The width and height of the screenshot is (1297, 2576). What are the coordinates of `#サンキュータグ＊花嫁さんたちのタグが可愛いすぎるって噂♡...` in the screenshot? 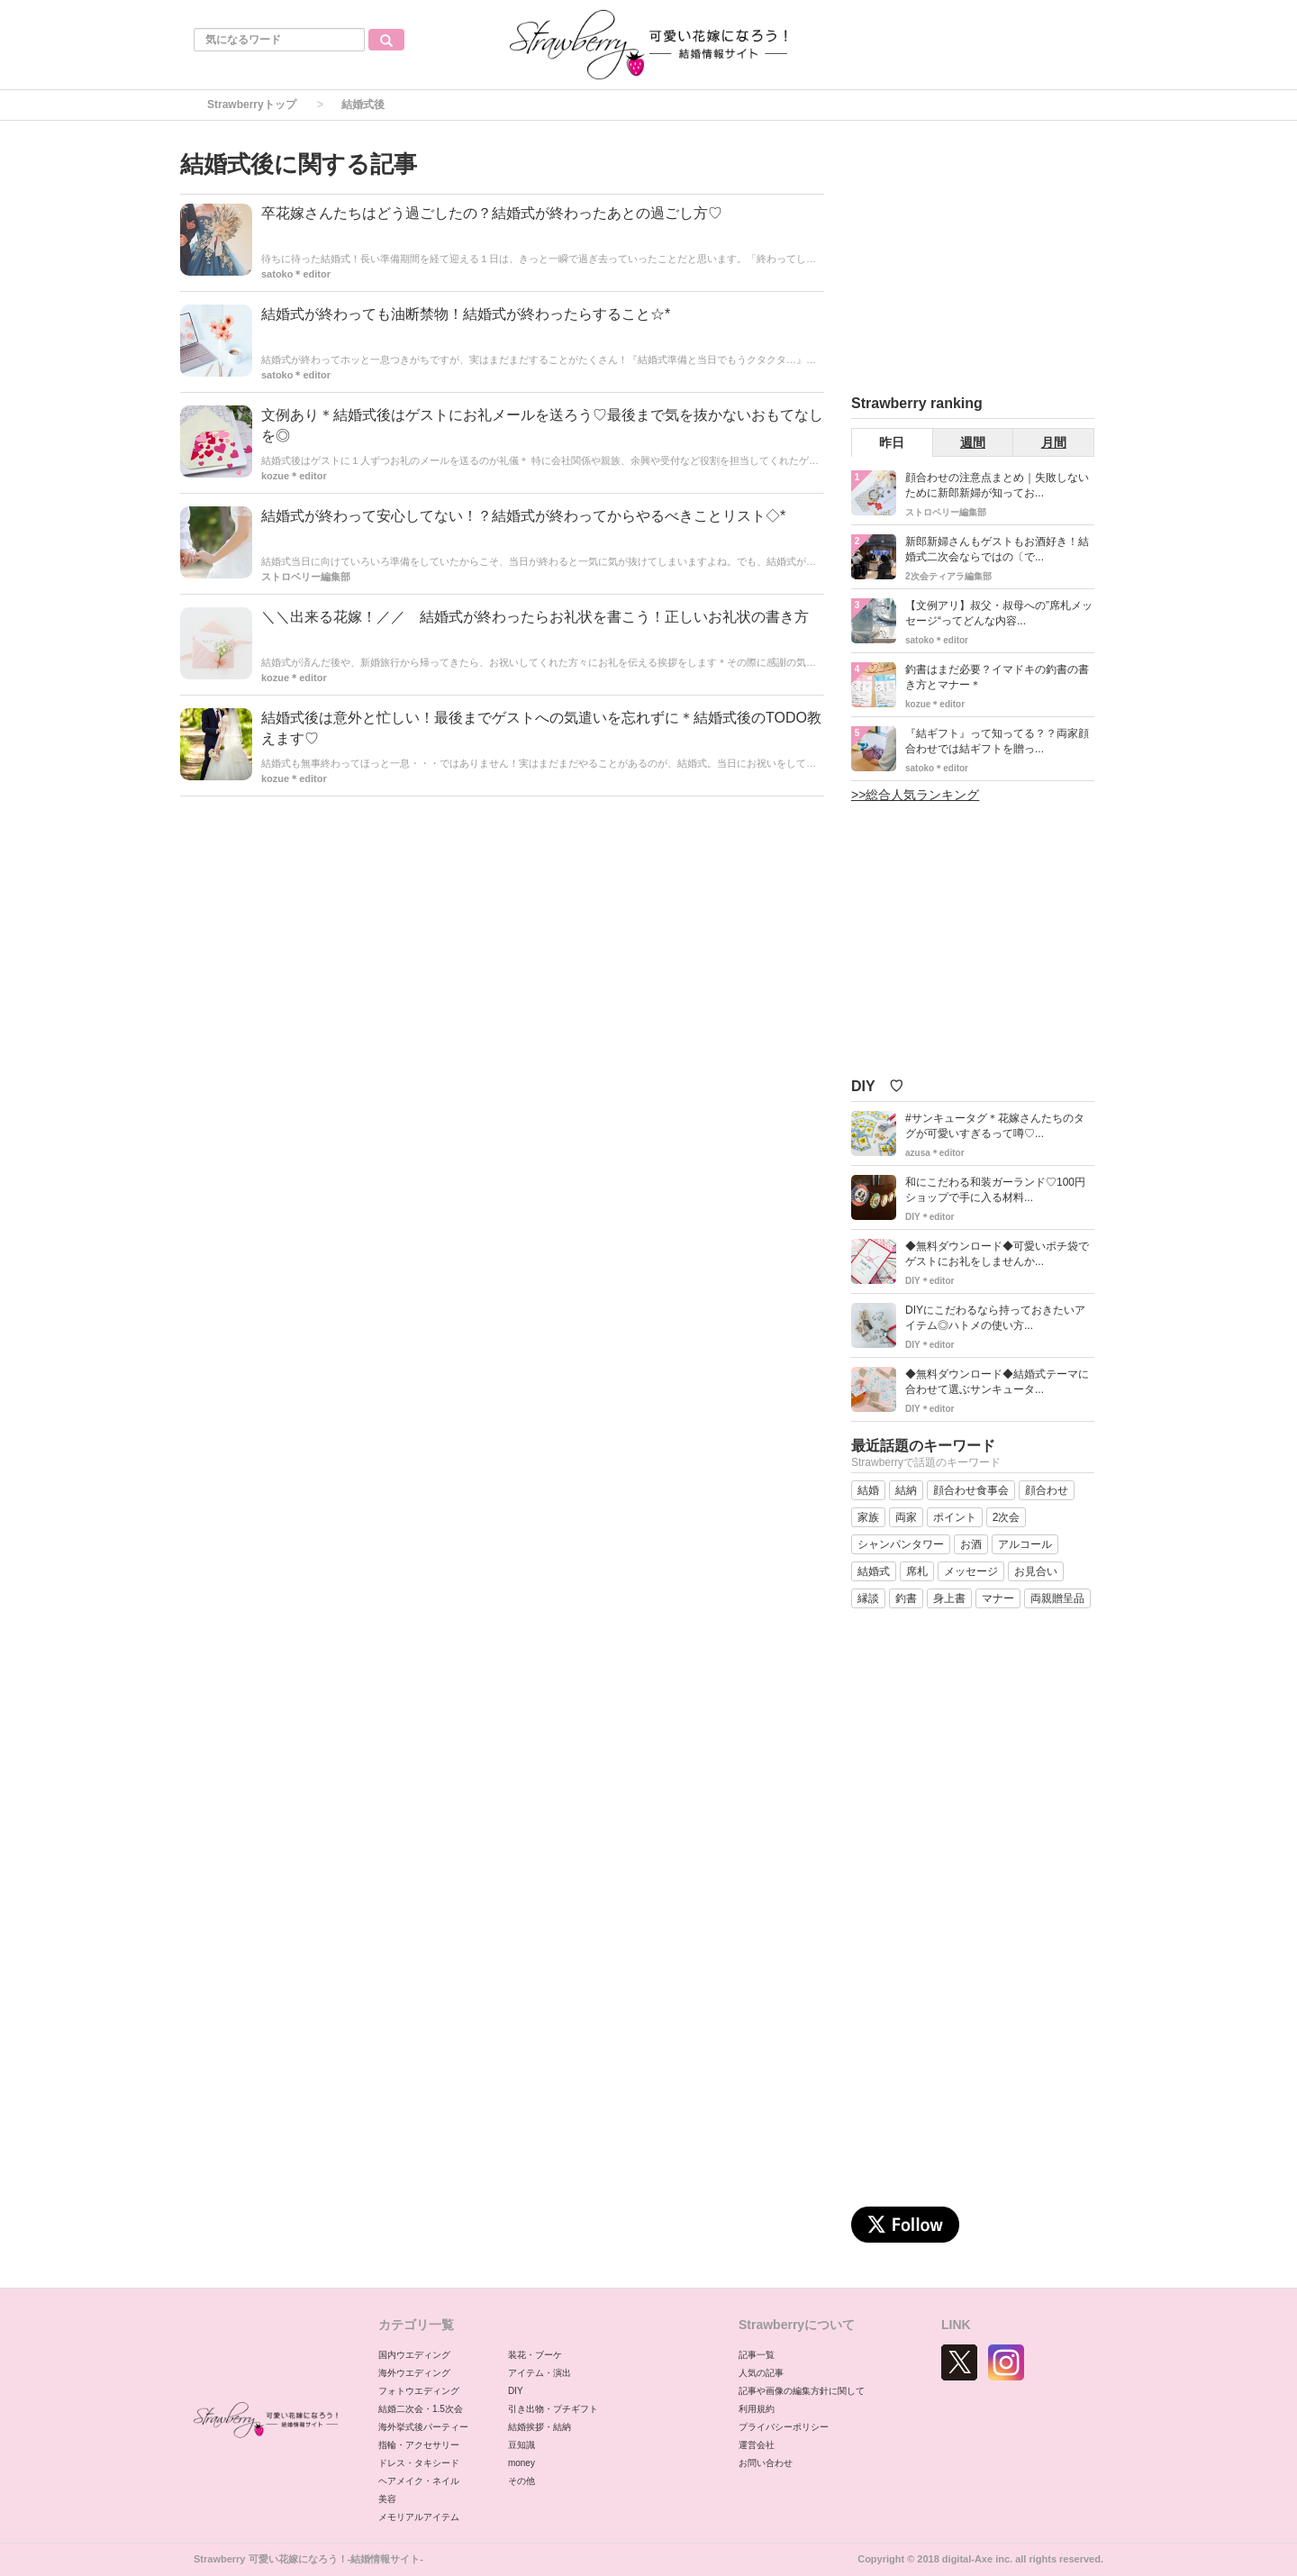 It's located at (994, 1126).